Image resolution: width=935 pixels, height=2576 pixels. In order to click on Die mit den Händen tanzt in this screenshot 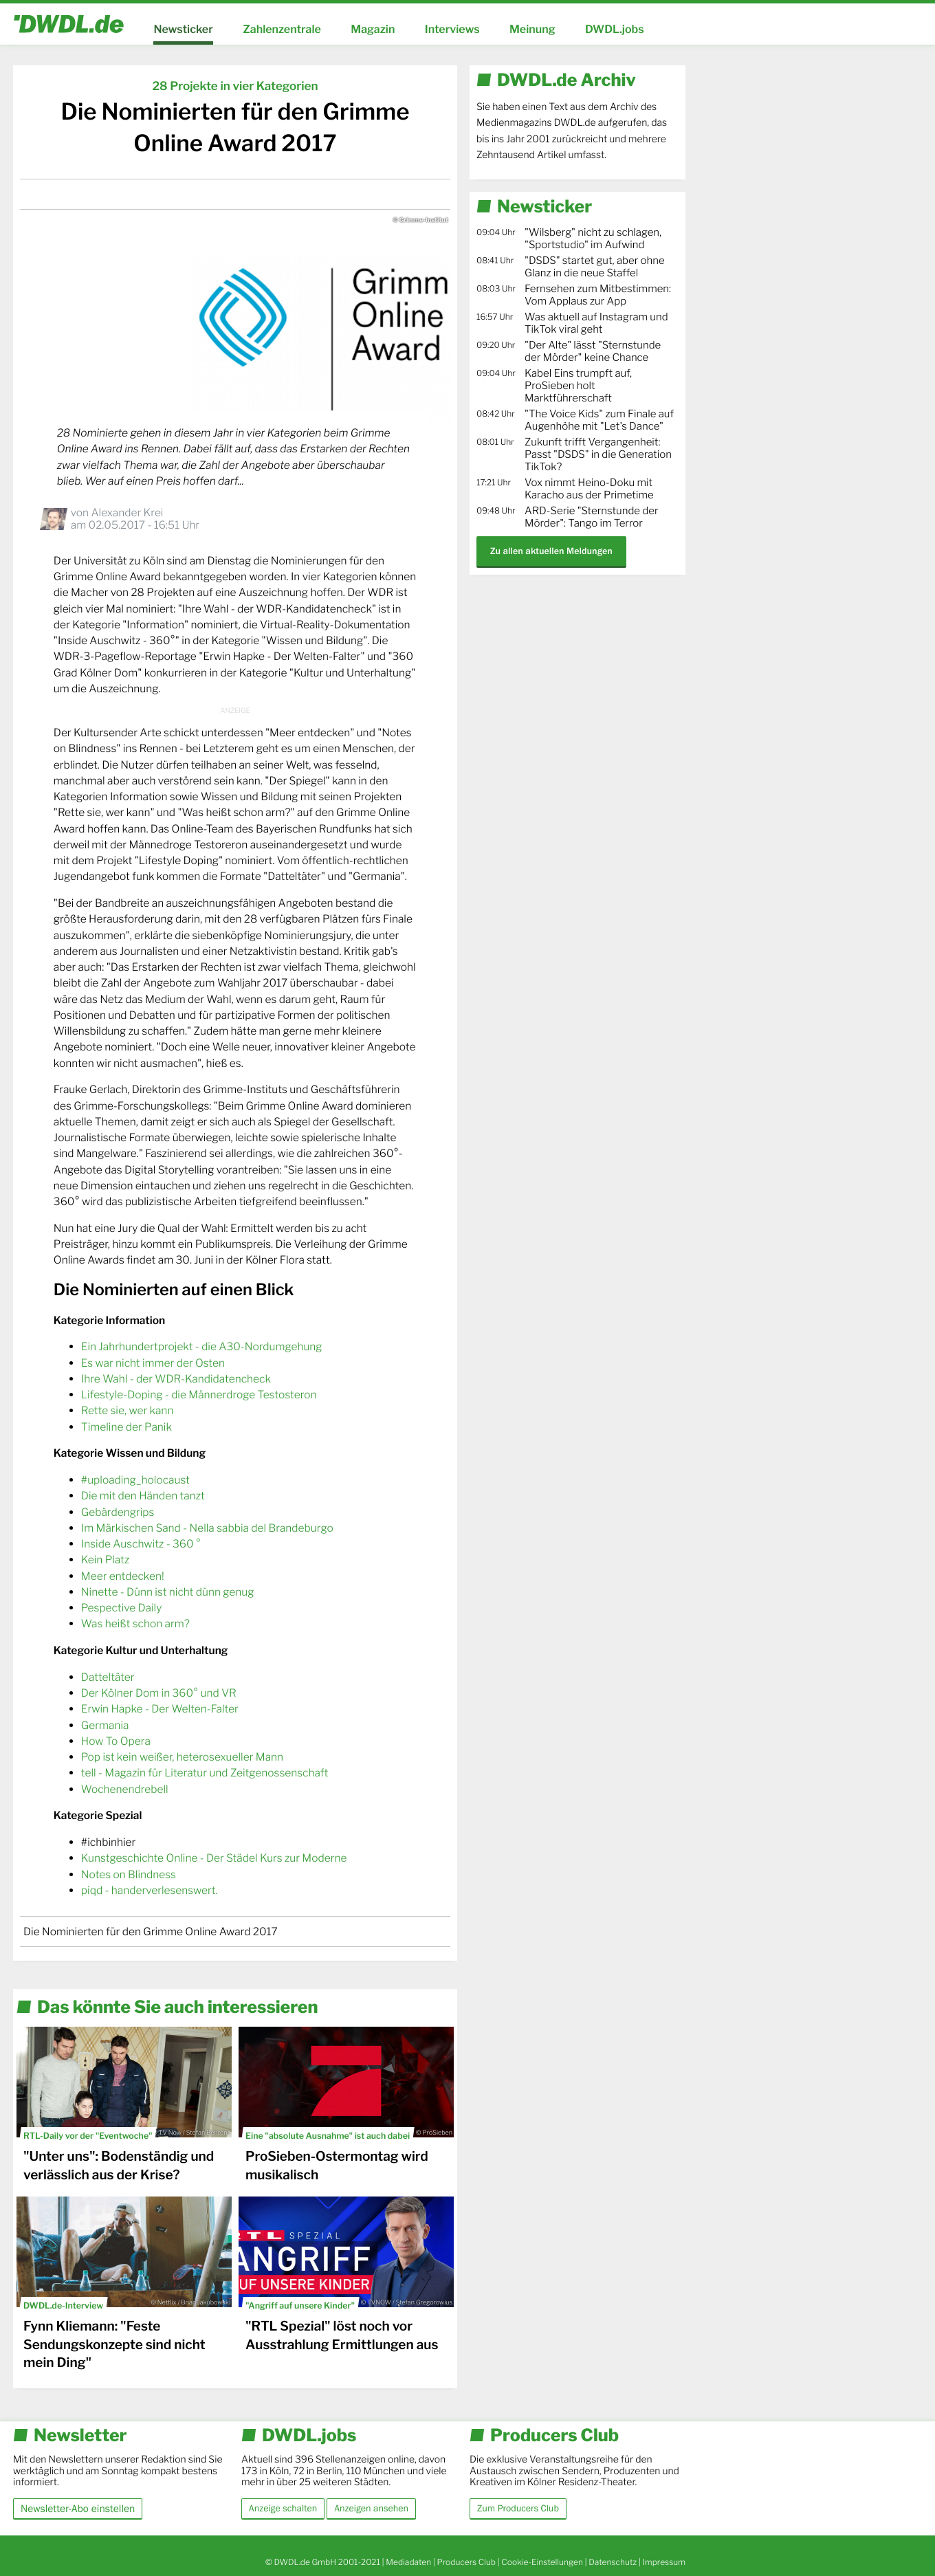, I will do `click(143, 1495)`.